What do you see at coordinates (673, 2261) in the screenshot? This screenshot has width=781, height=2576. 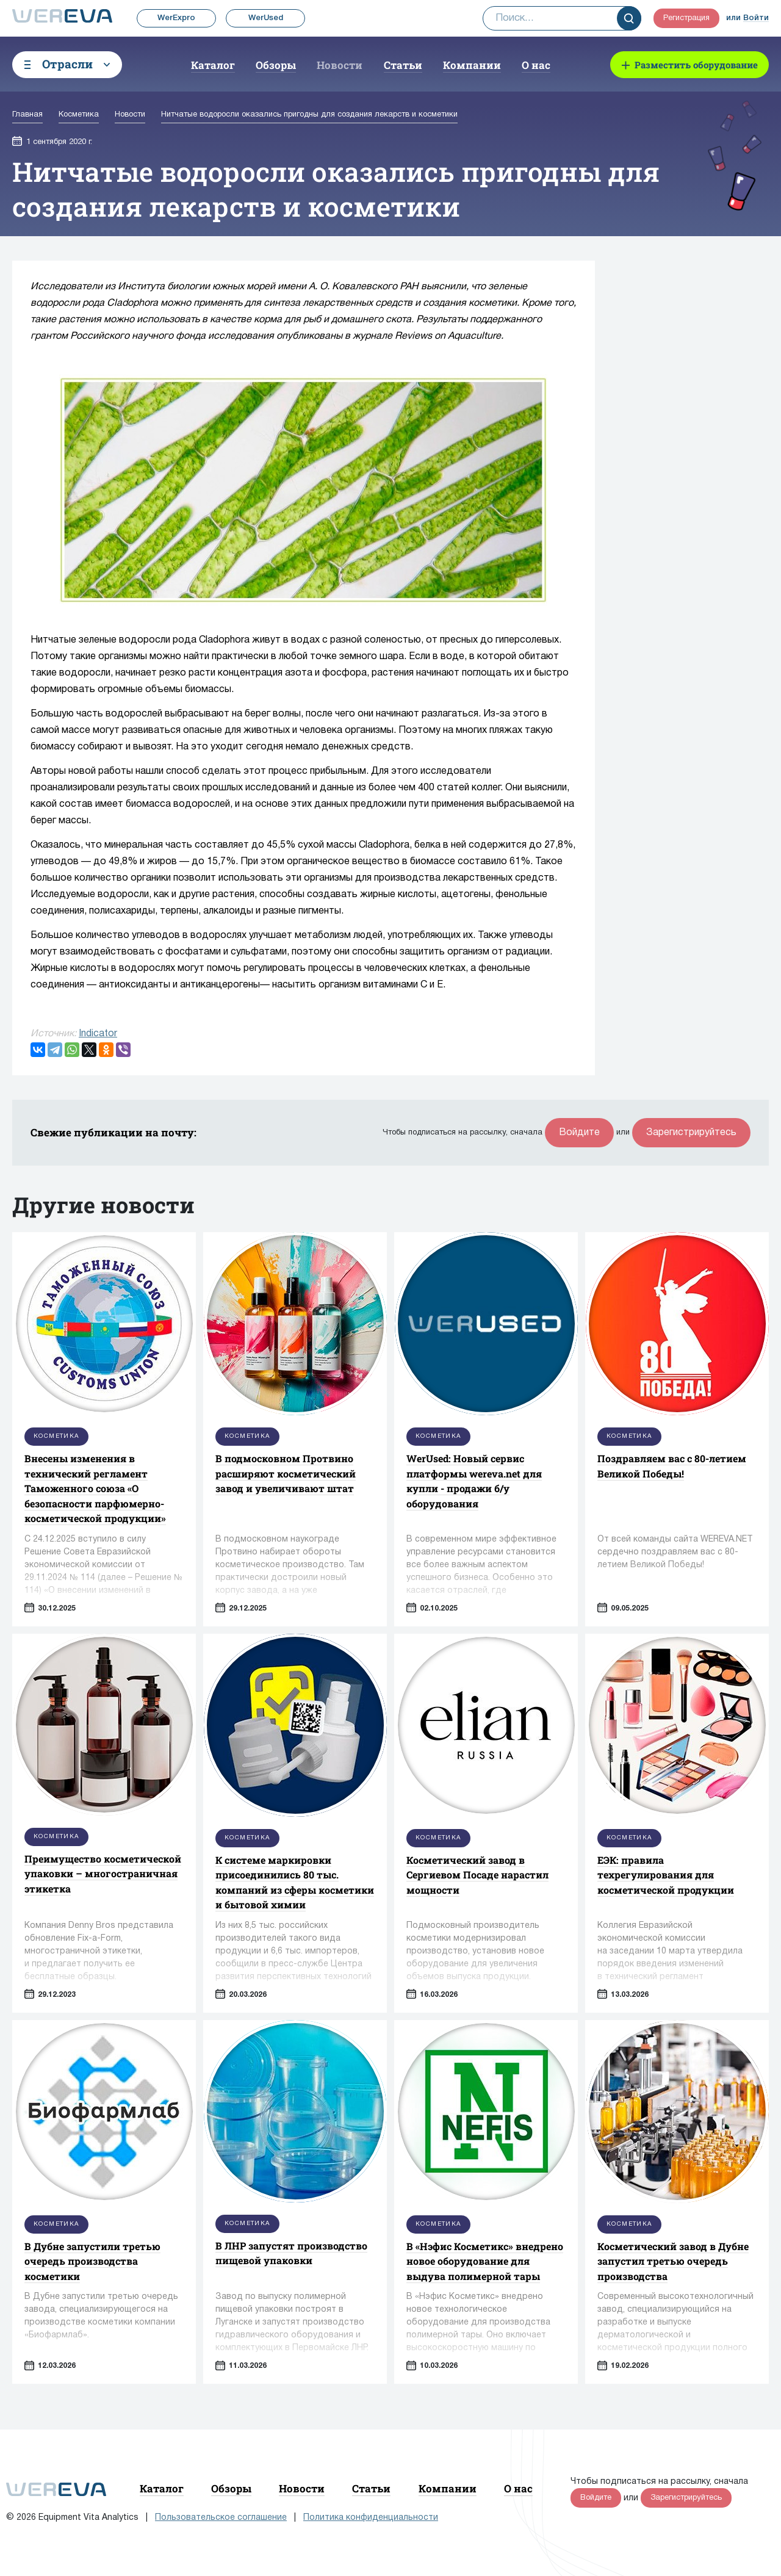 I see `Косметический завод в Дубне запустил третью очередь производства` at bounding box center [673, 2261].